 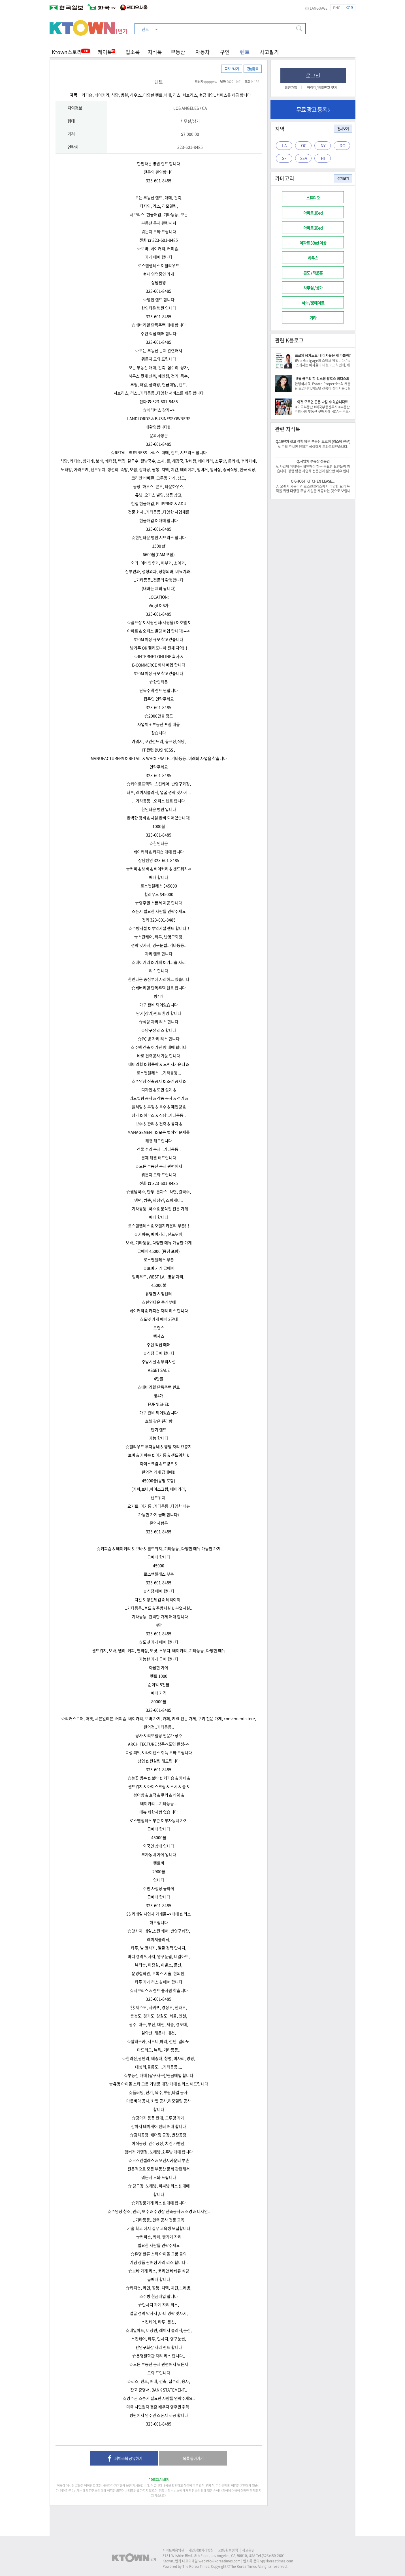 I want to click on SEA, so click(x=303, y=158).